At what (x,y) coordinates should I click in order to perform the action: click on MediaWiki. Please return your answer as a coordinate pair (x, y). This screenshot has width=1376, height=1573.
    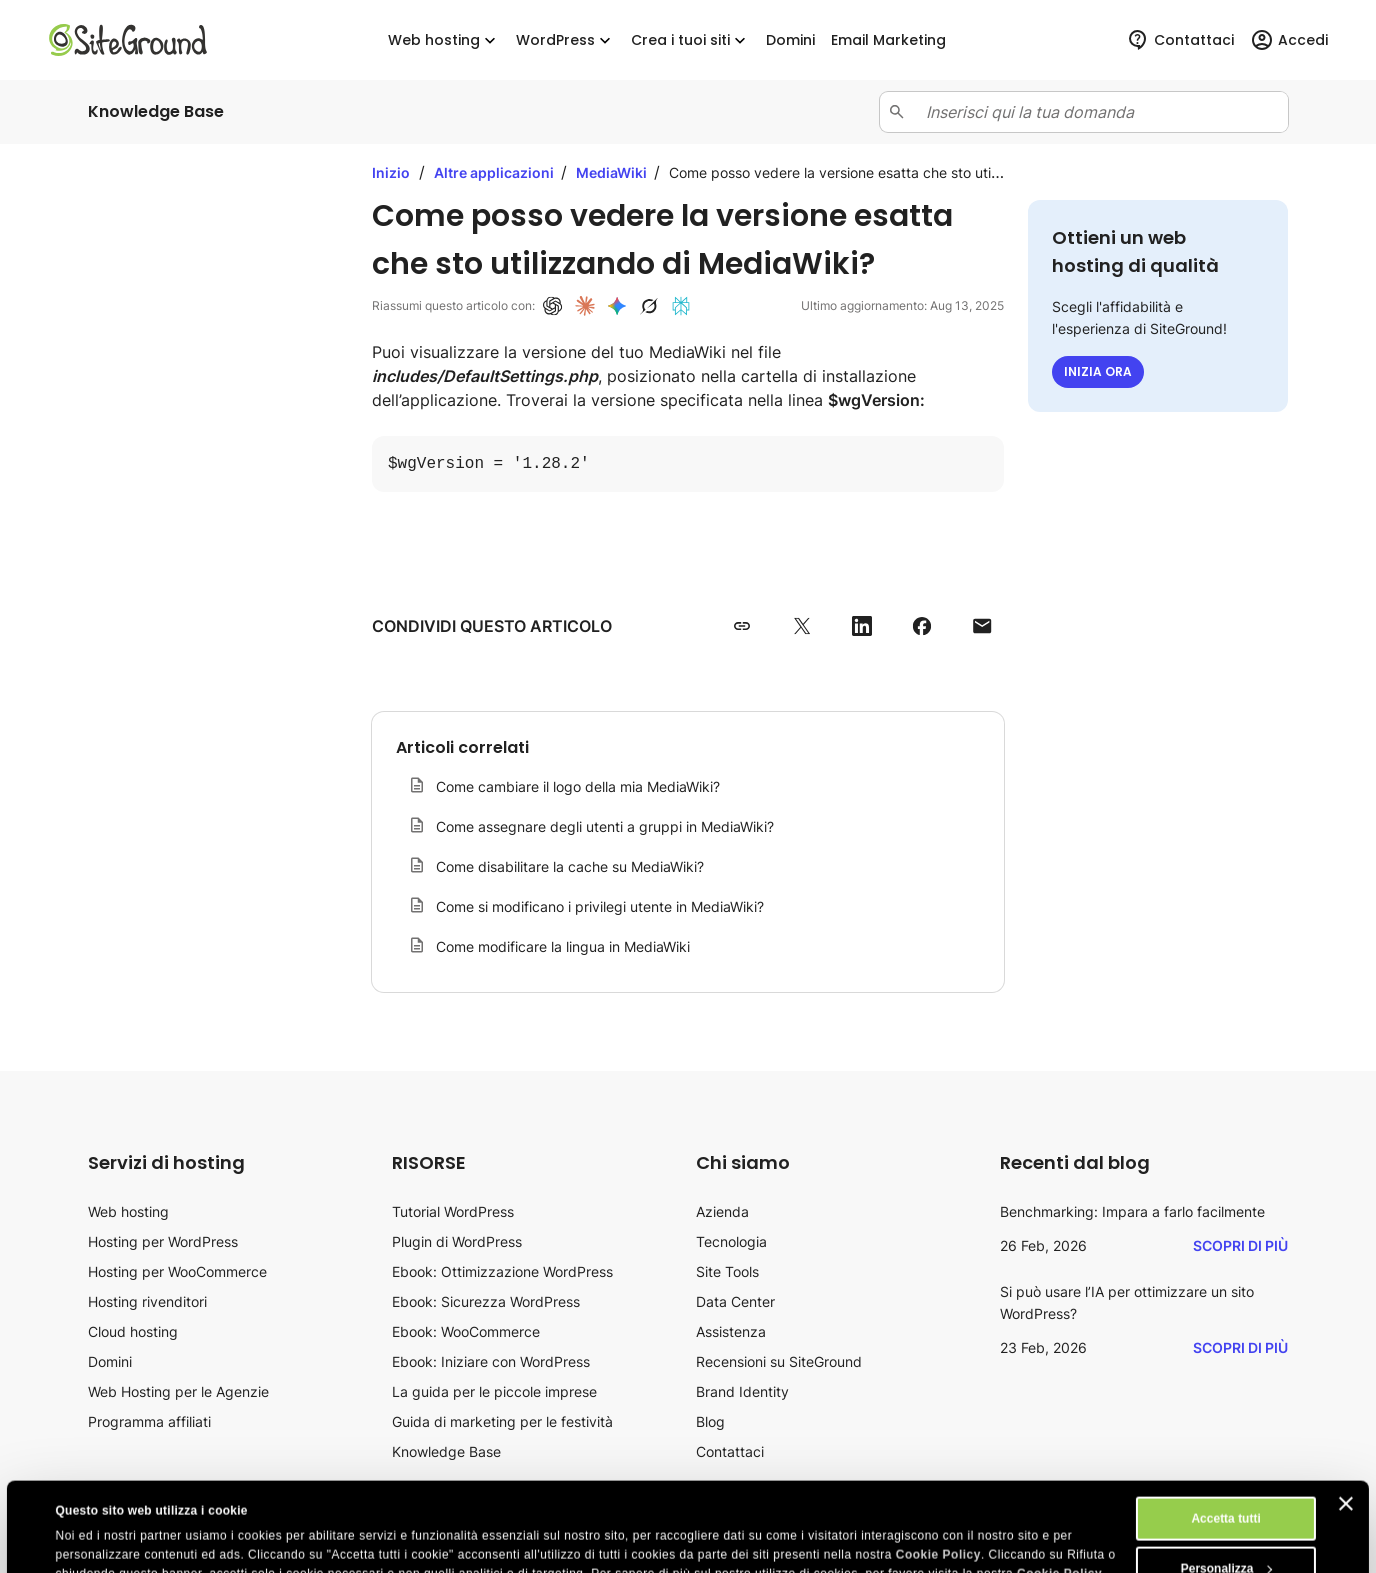
    Looking at the image, I should click on (613, 172).